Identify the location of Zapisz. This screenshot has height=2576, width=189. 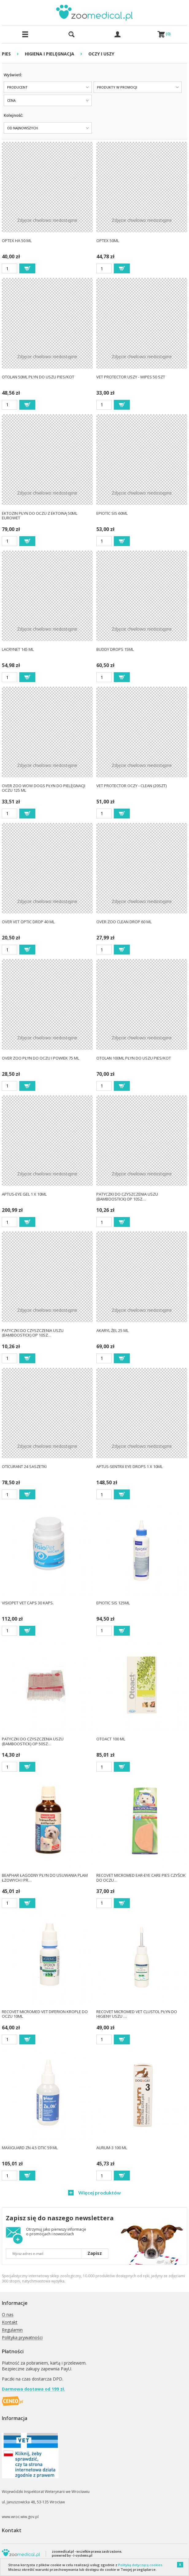
(94, 2253).